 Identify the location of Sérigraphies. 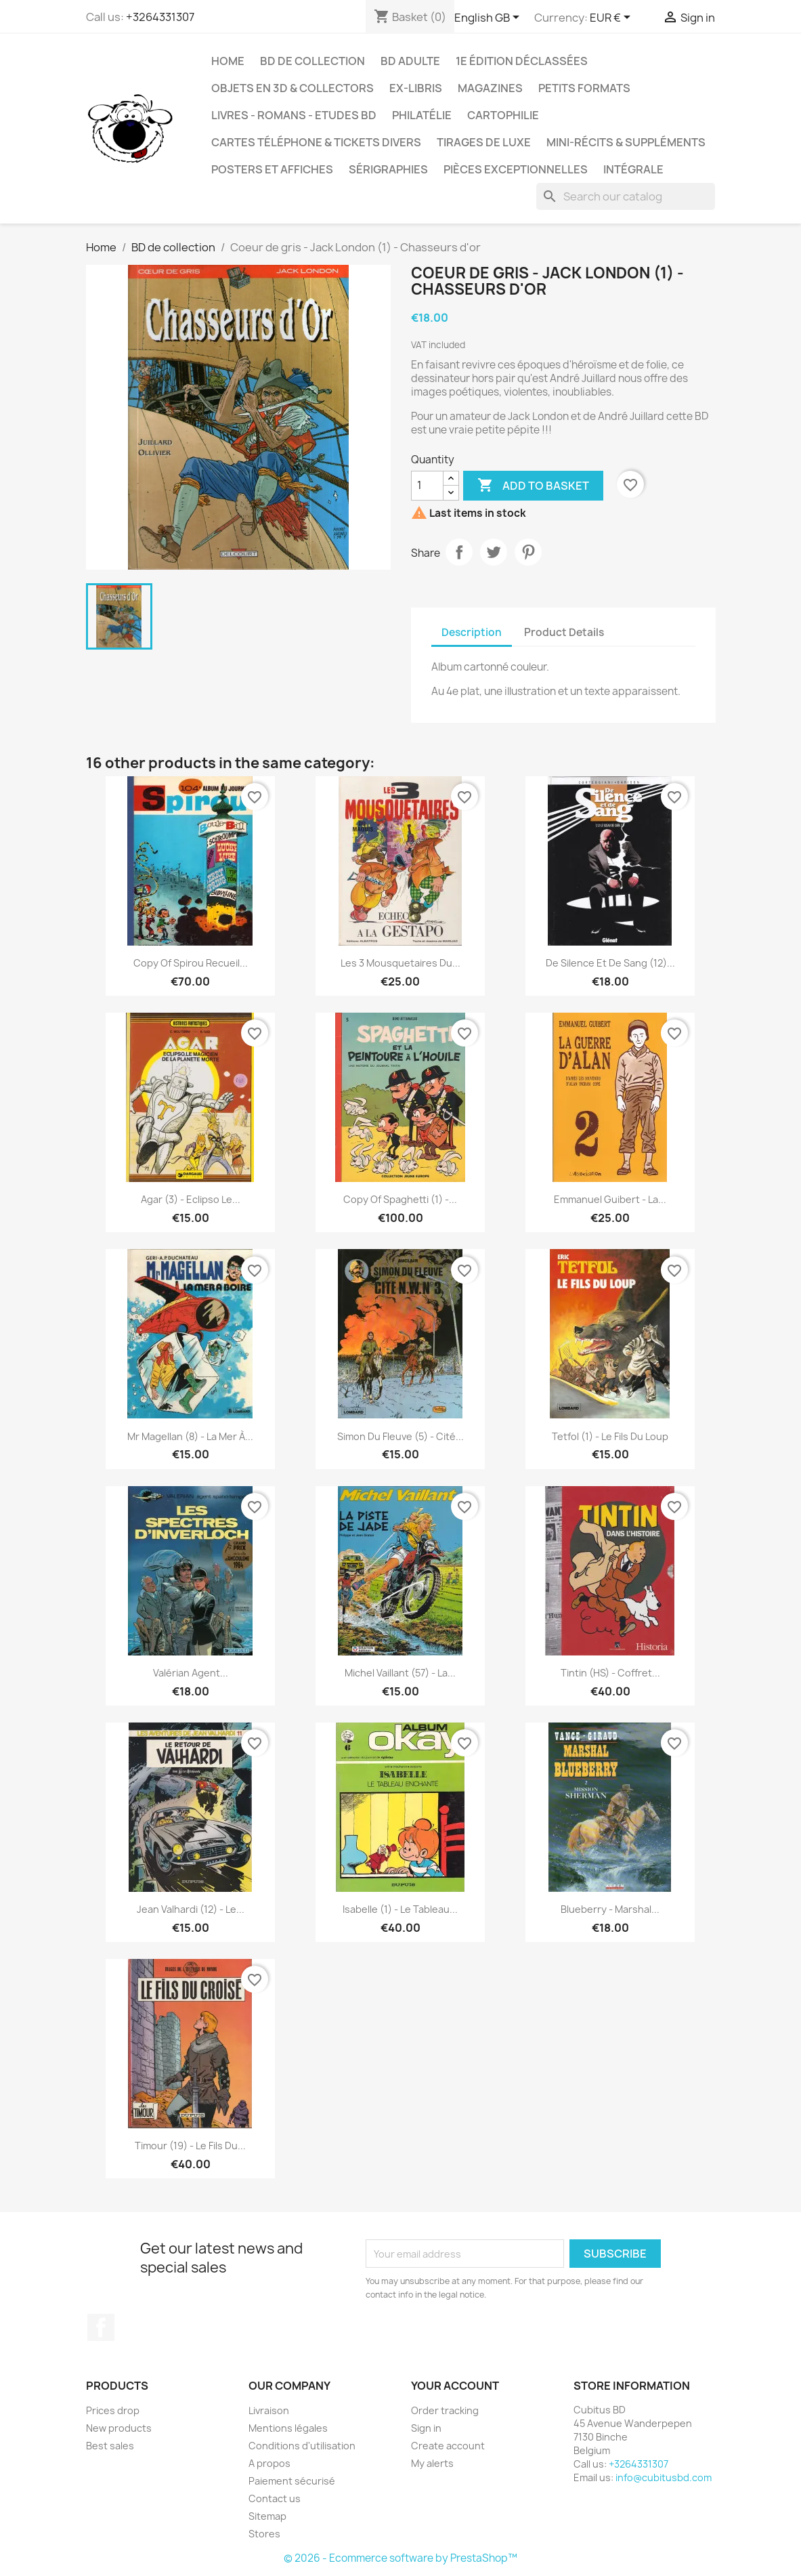
(388, 169).